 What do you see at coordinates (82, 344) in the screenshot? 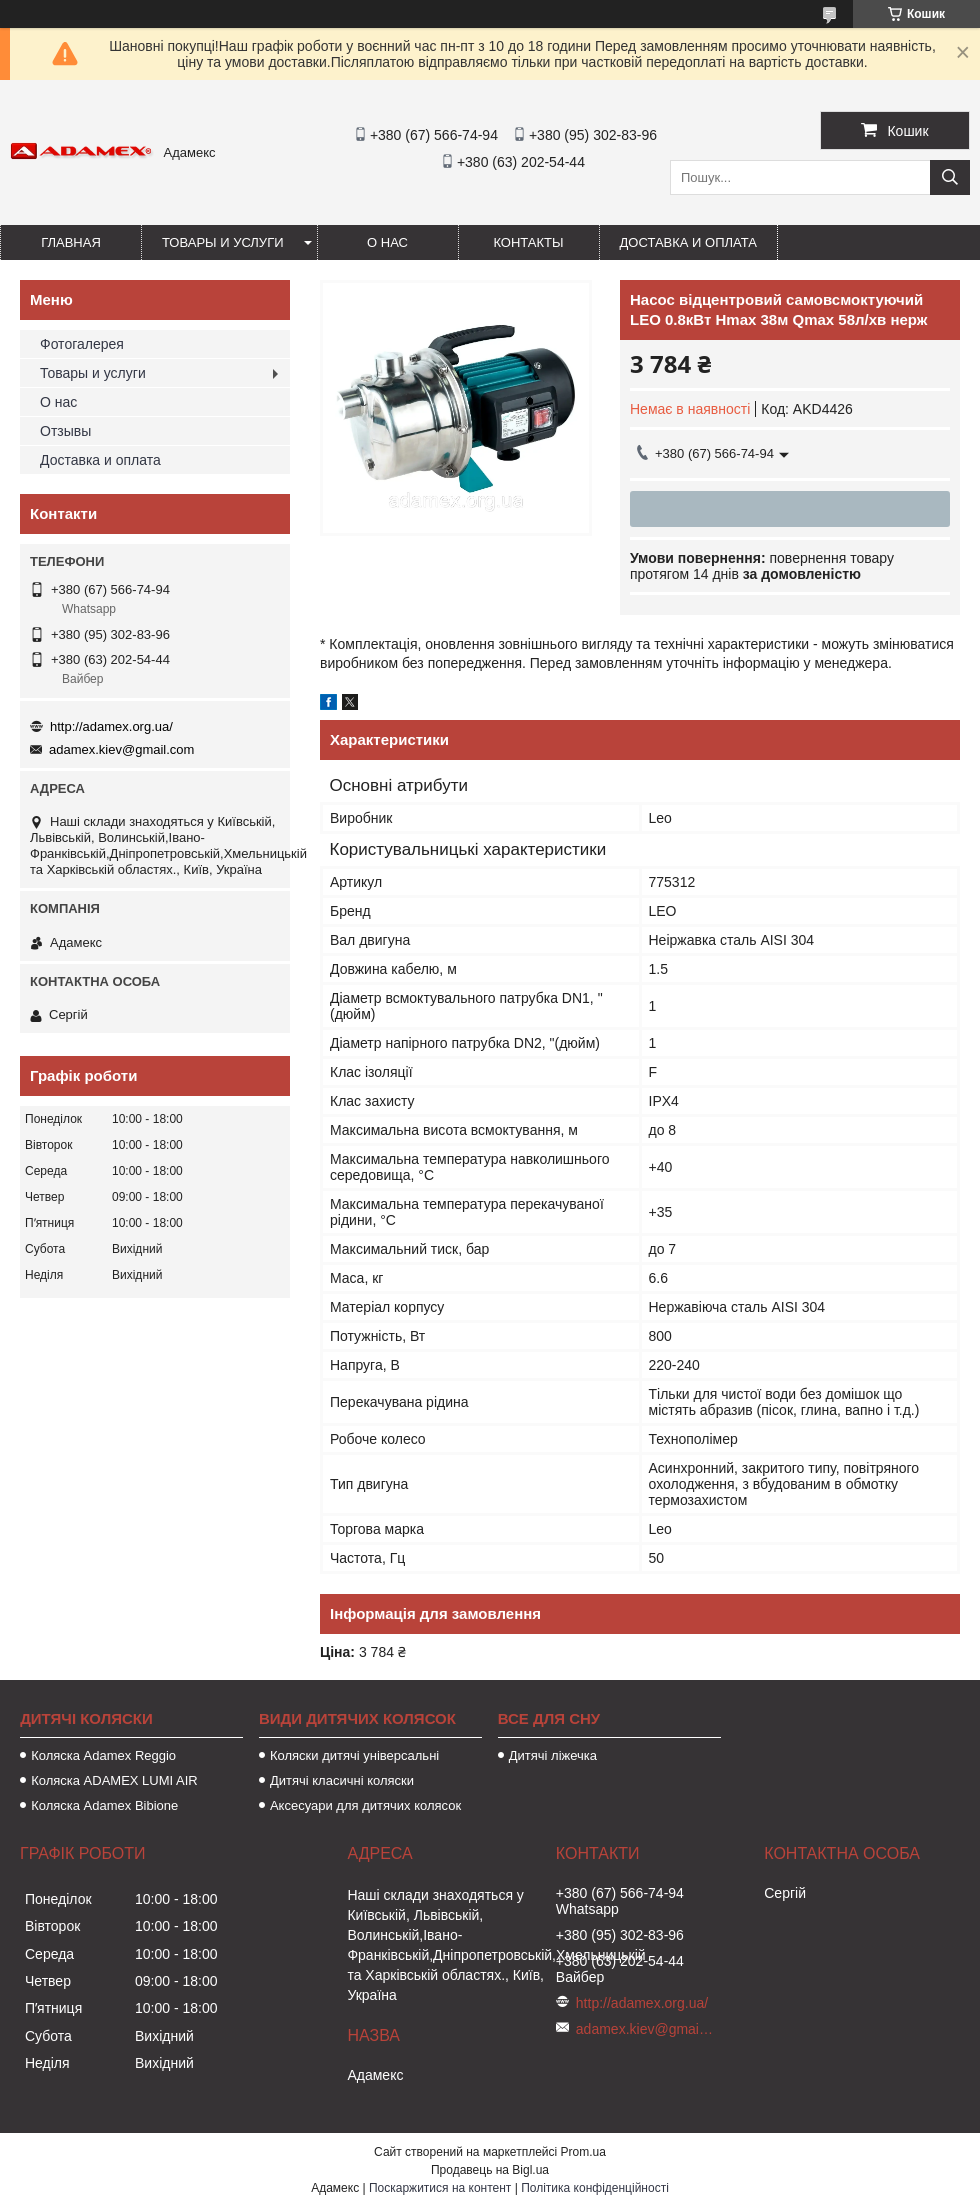
I see `Фотогалерея` at bounding box center [82, 344].